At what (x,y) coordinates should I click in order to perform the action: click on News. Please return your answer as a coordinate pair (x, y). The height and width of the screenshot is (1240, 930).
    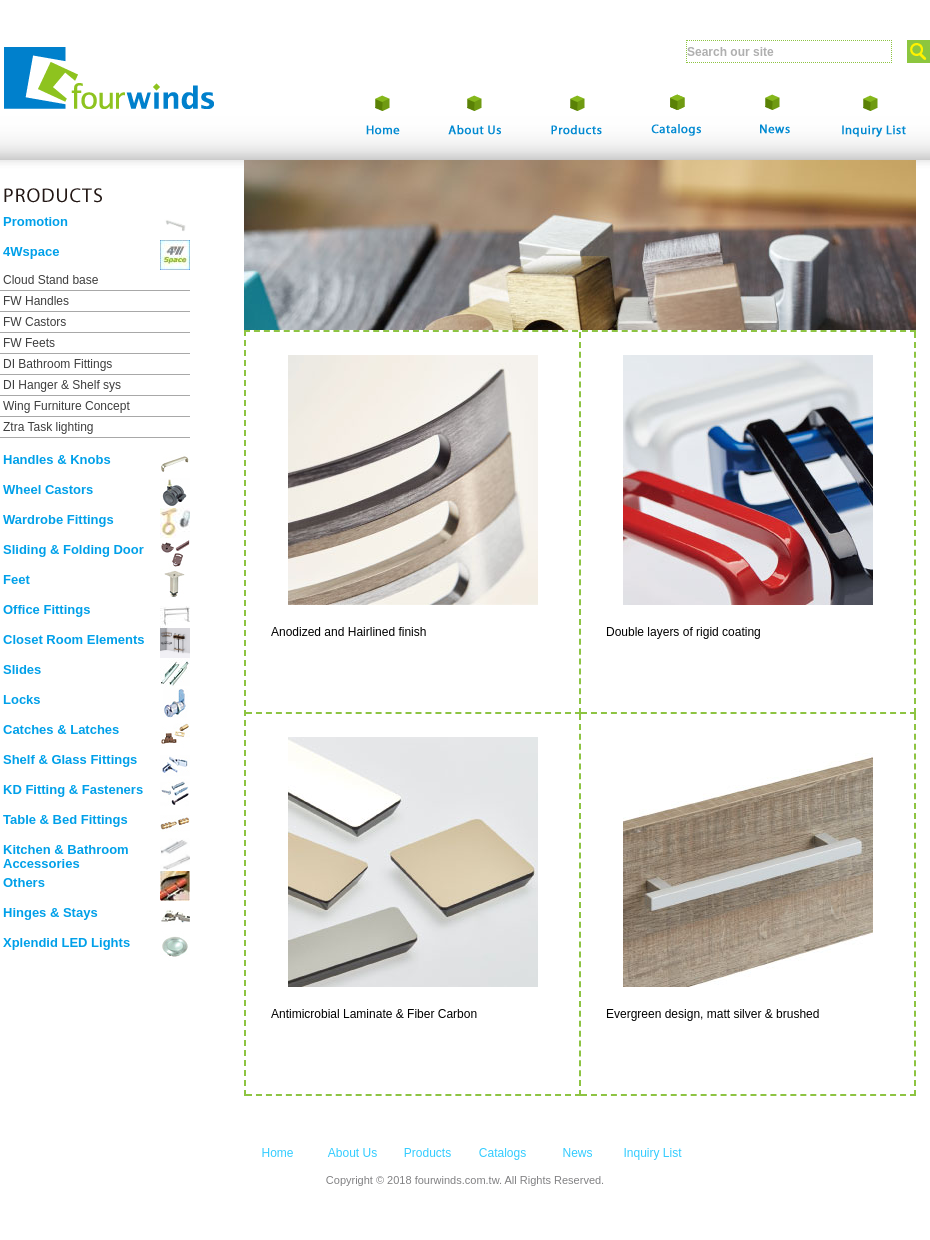
    Looking at the image, I should click on (577, 1153).